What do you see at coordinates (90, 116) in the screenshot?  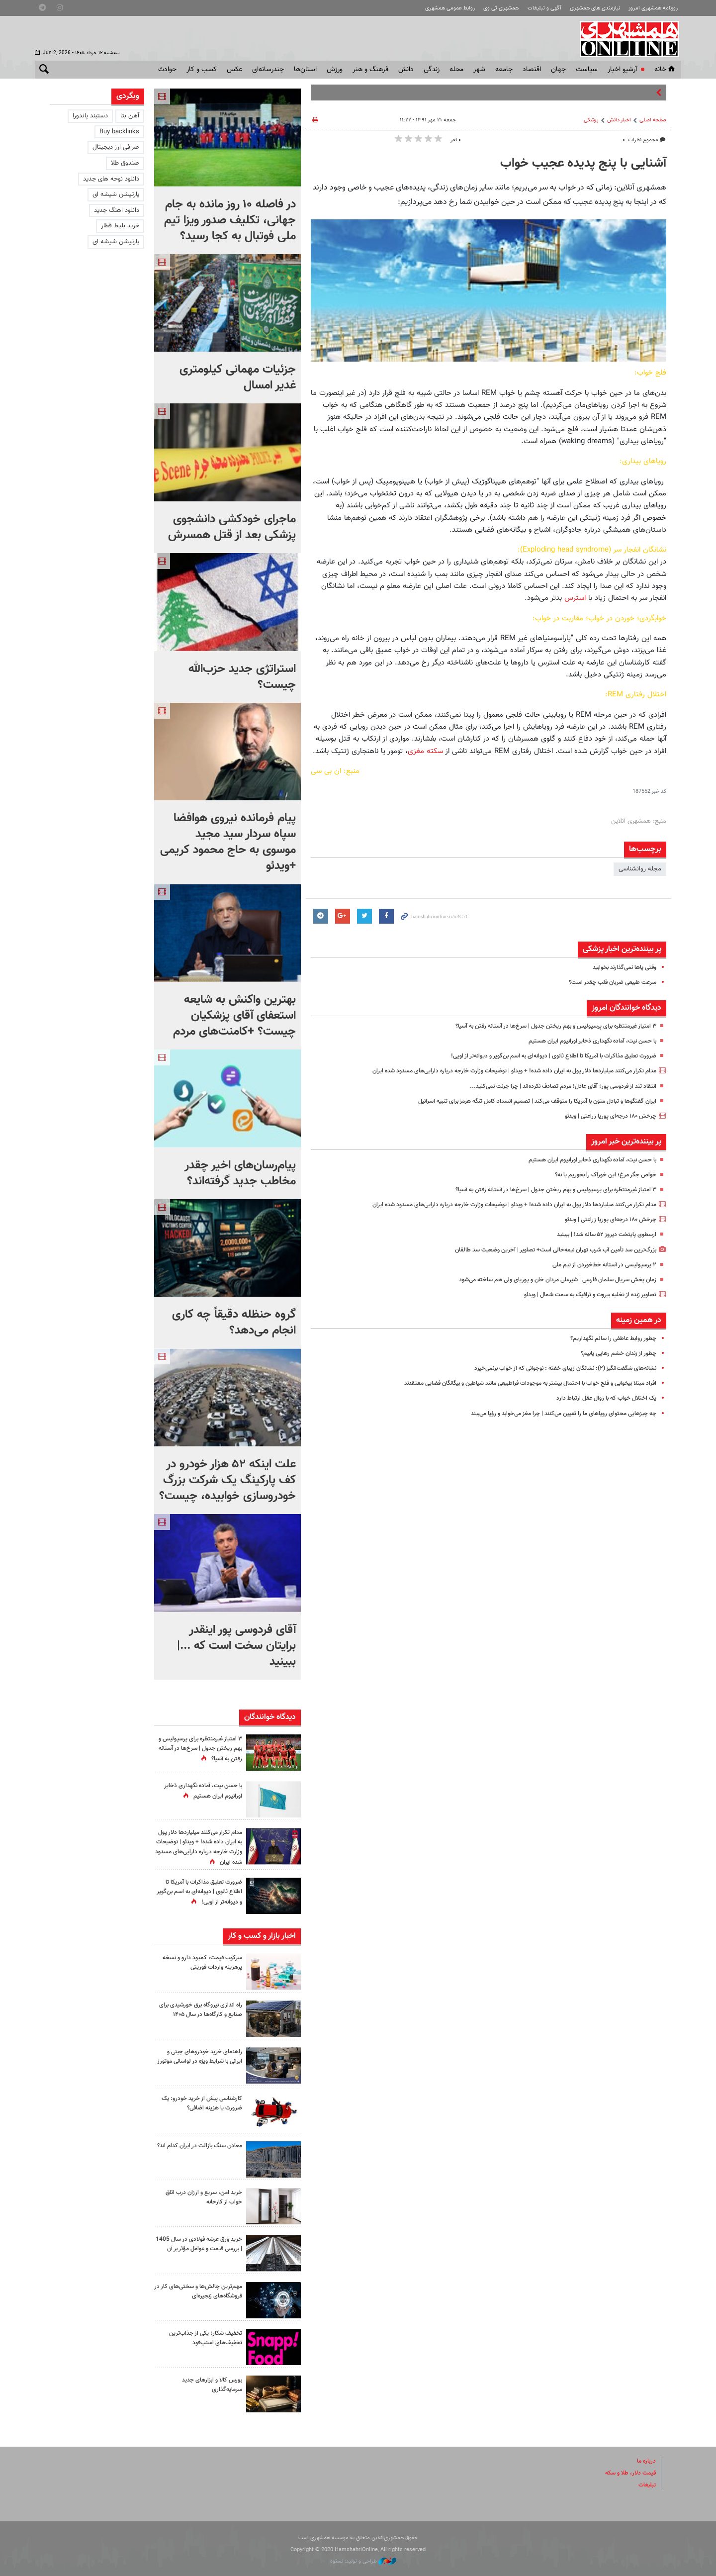 I see `دستبند پاندورا` at bounding box center [90, 116].